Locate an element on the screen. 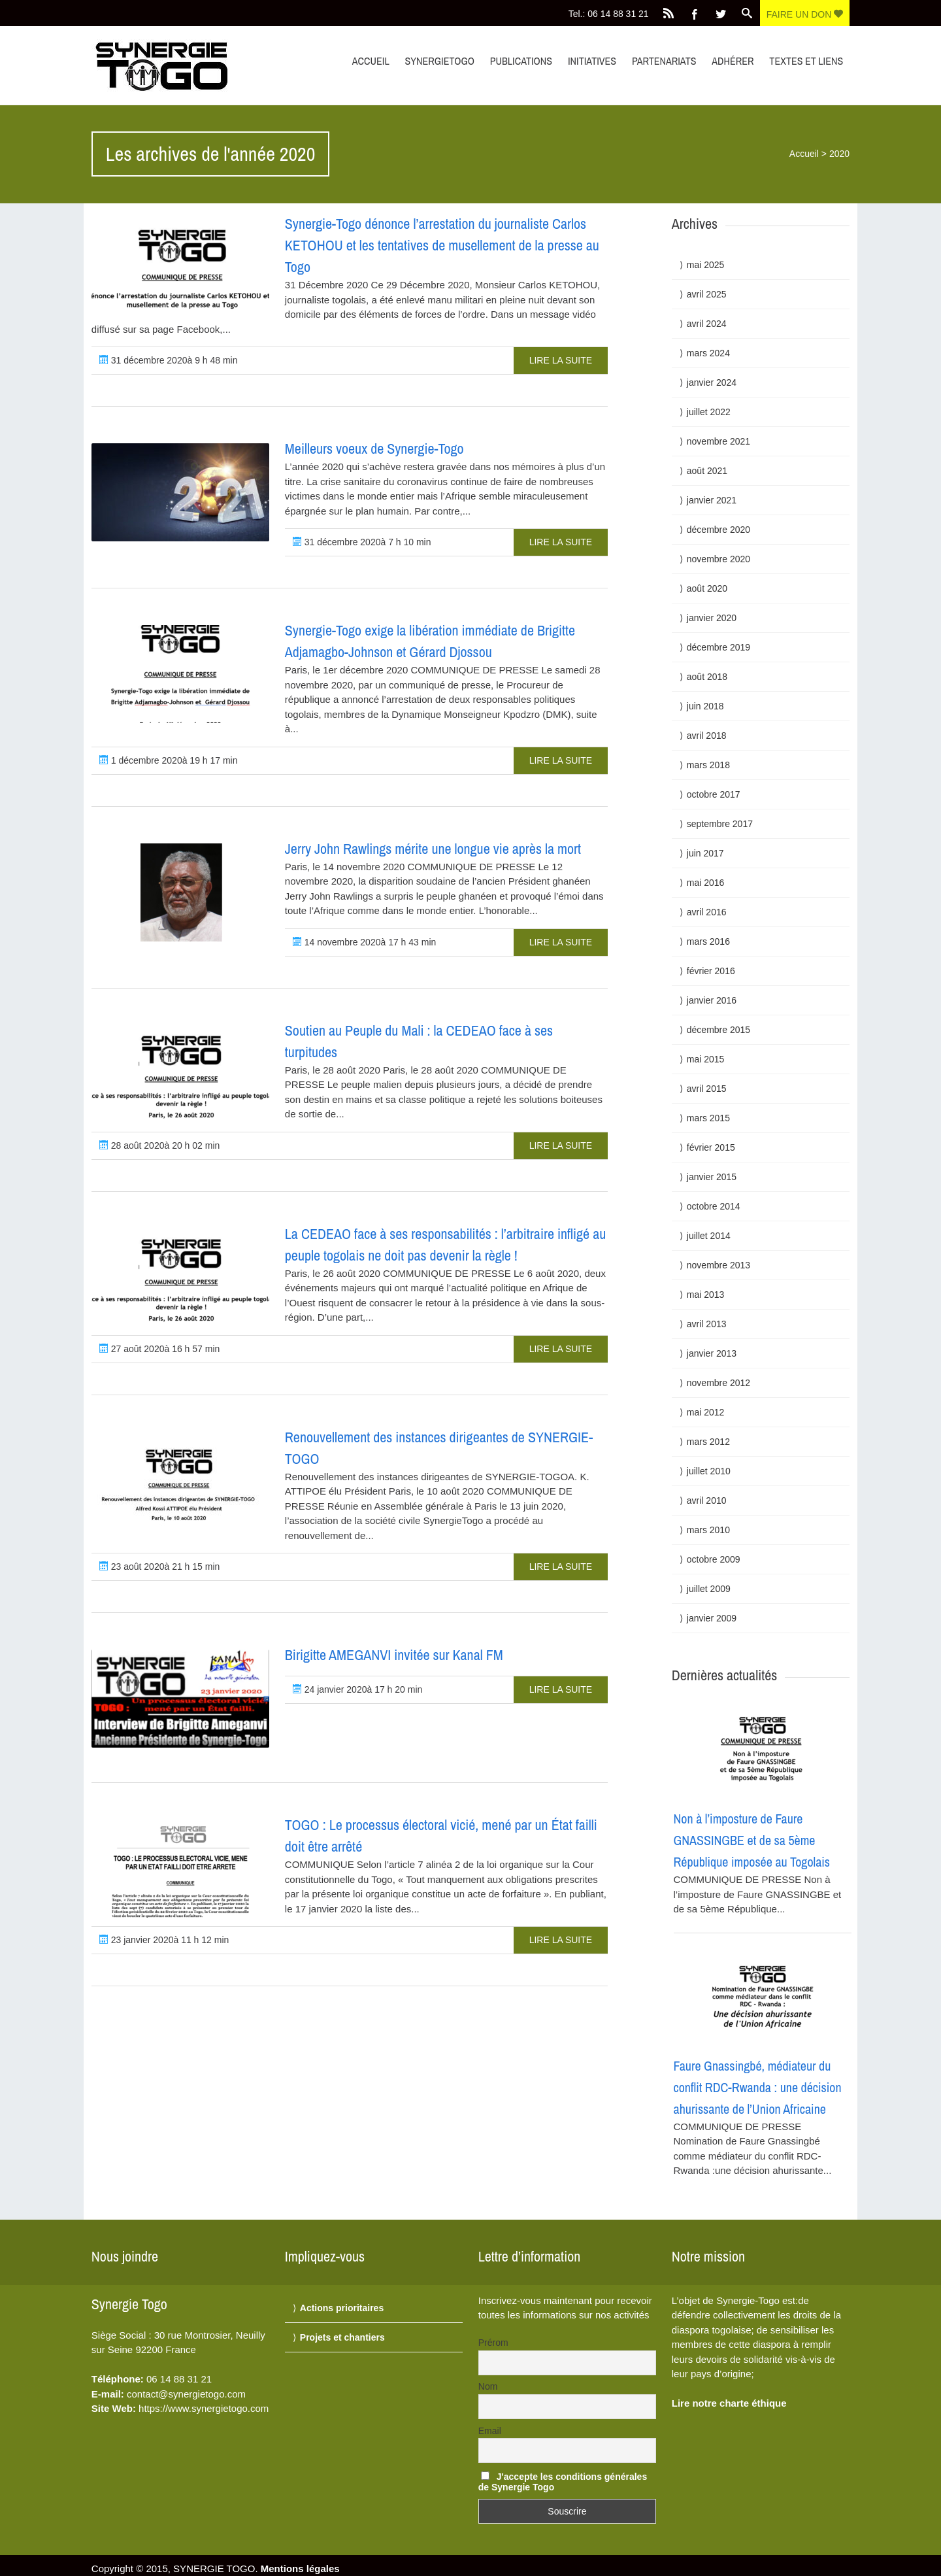 The image size is (941, 2576). avril 2015 is located at coordinates (707, 1088).